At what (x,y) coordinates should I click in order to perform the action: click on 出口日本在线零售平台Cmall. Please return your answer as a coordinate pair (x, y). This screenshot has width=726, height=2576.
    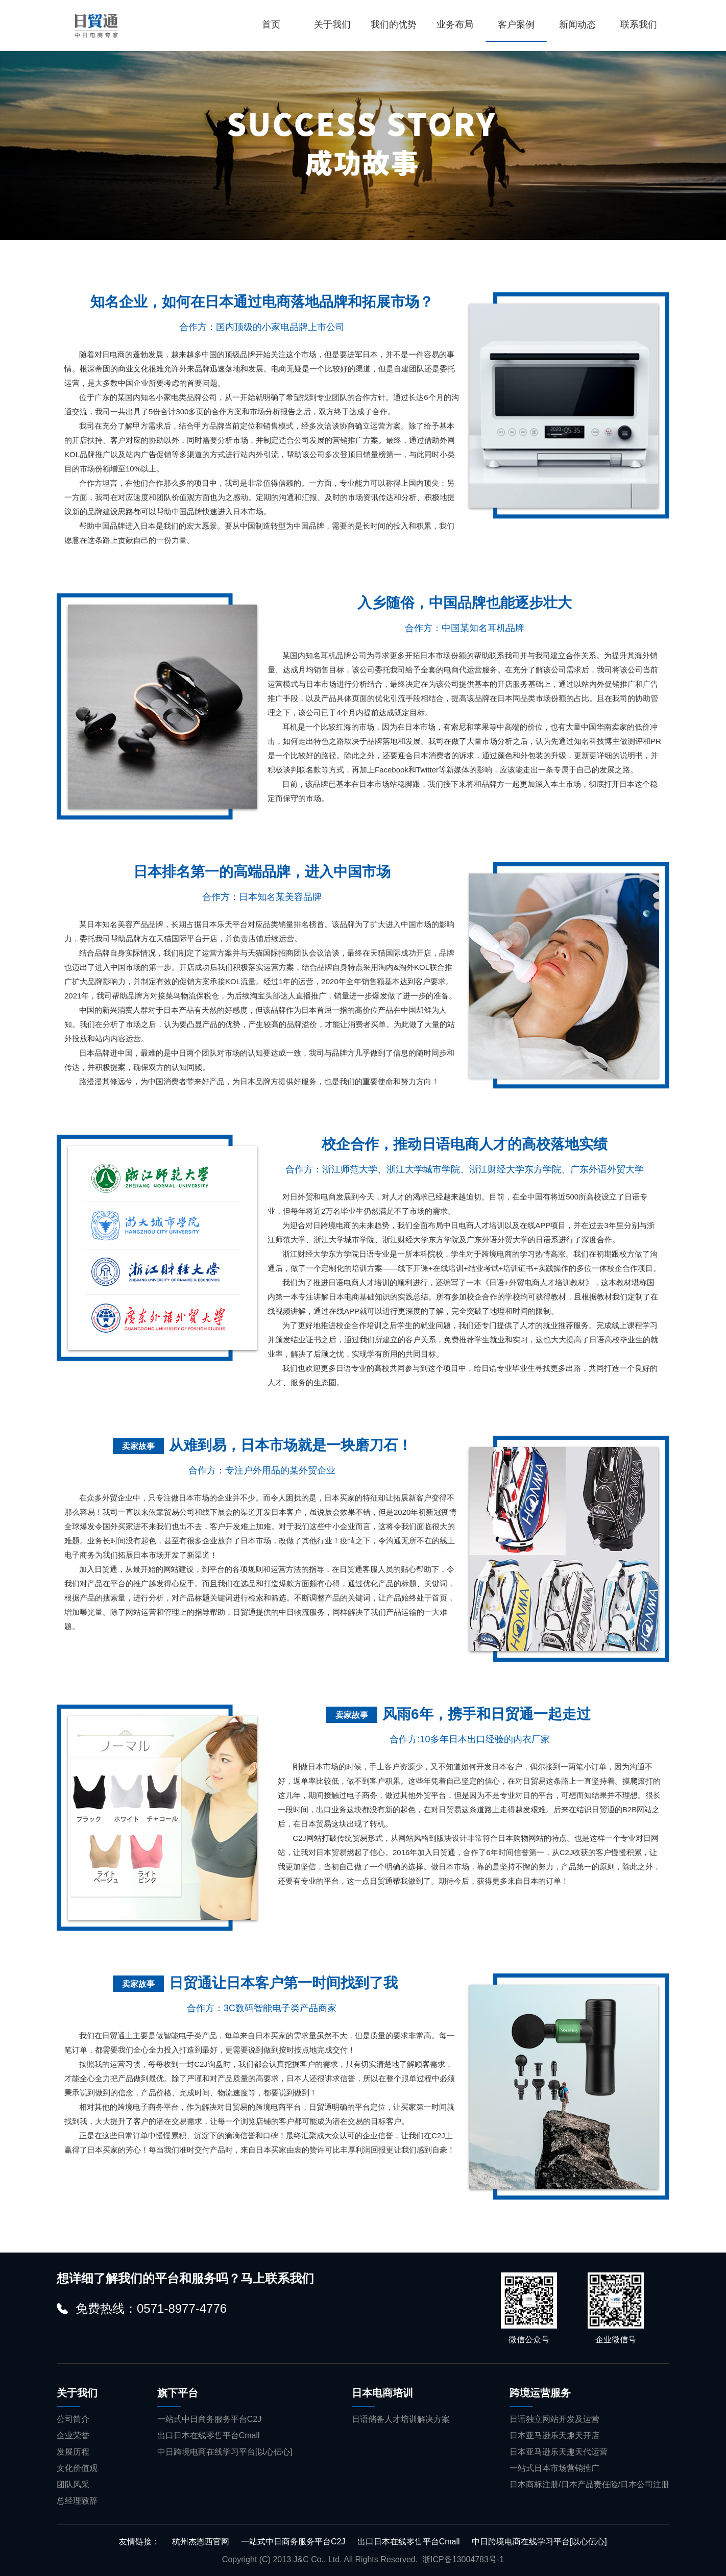
    Looking at the image, I should click on (208, 2435).